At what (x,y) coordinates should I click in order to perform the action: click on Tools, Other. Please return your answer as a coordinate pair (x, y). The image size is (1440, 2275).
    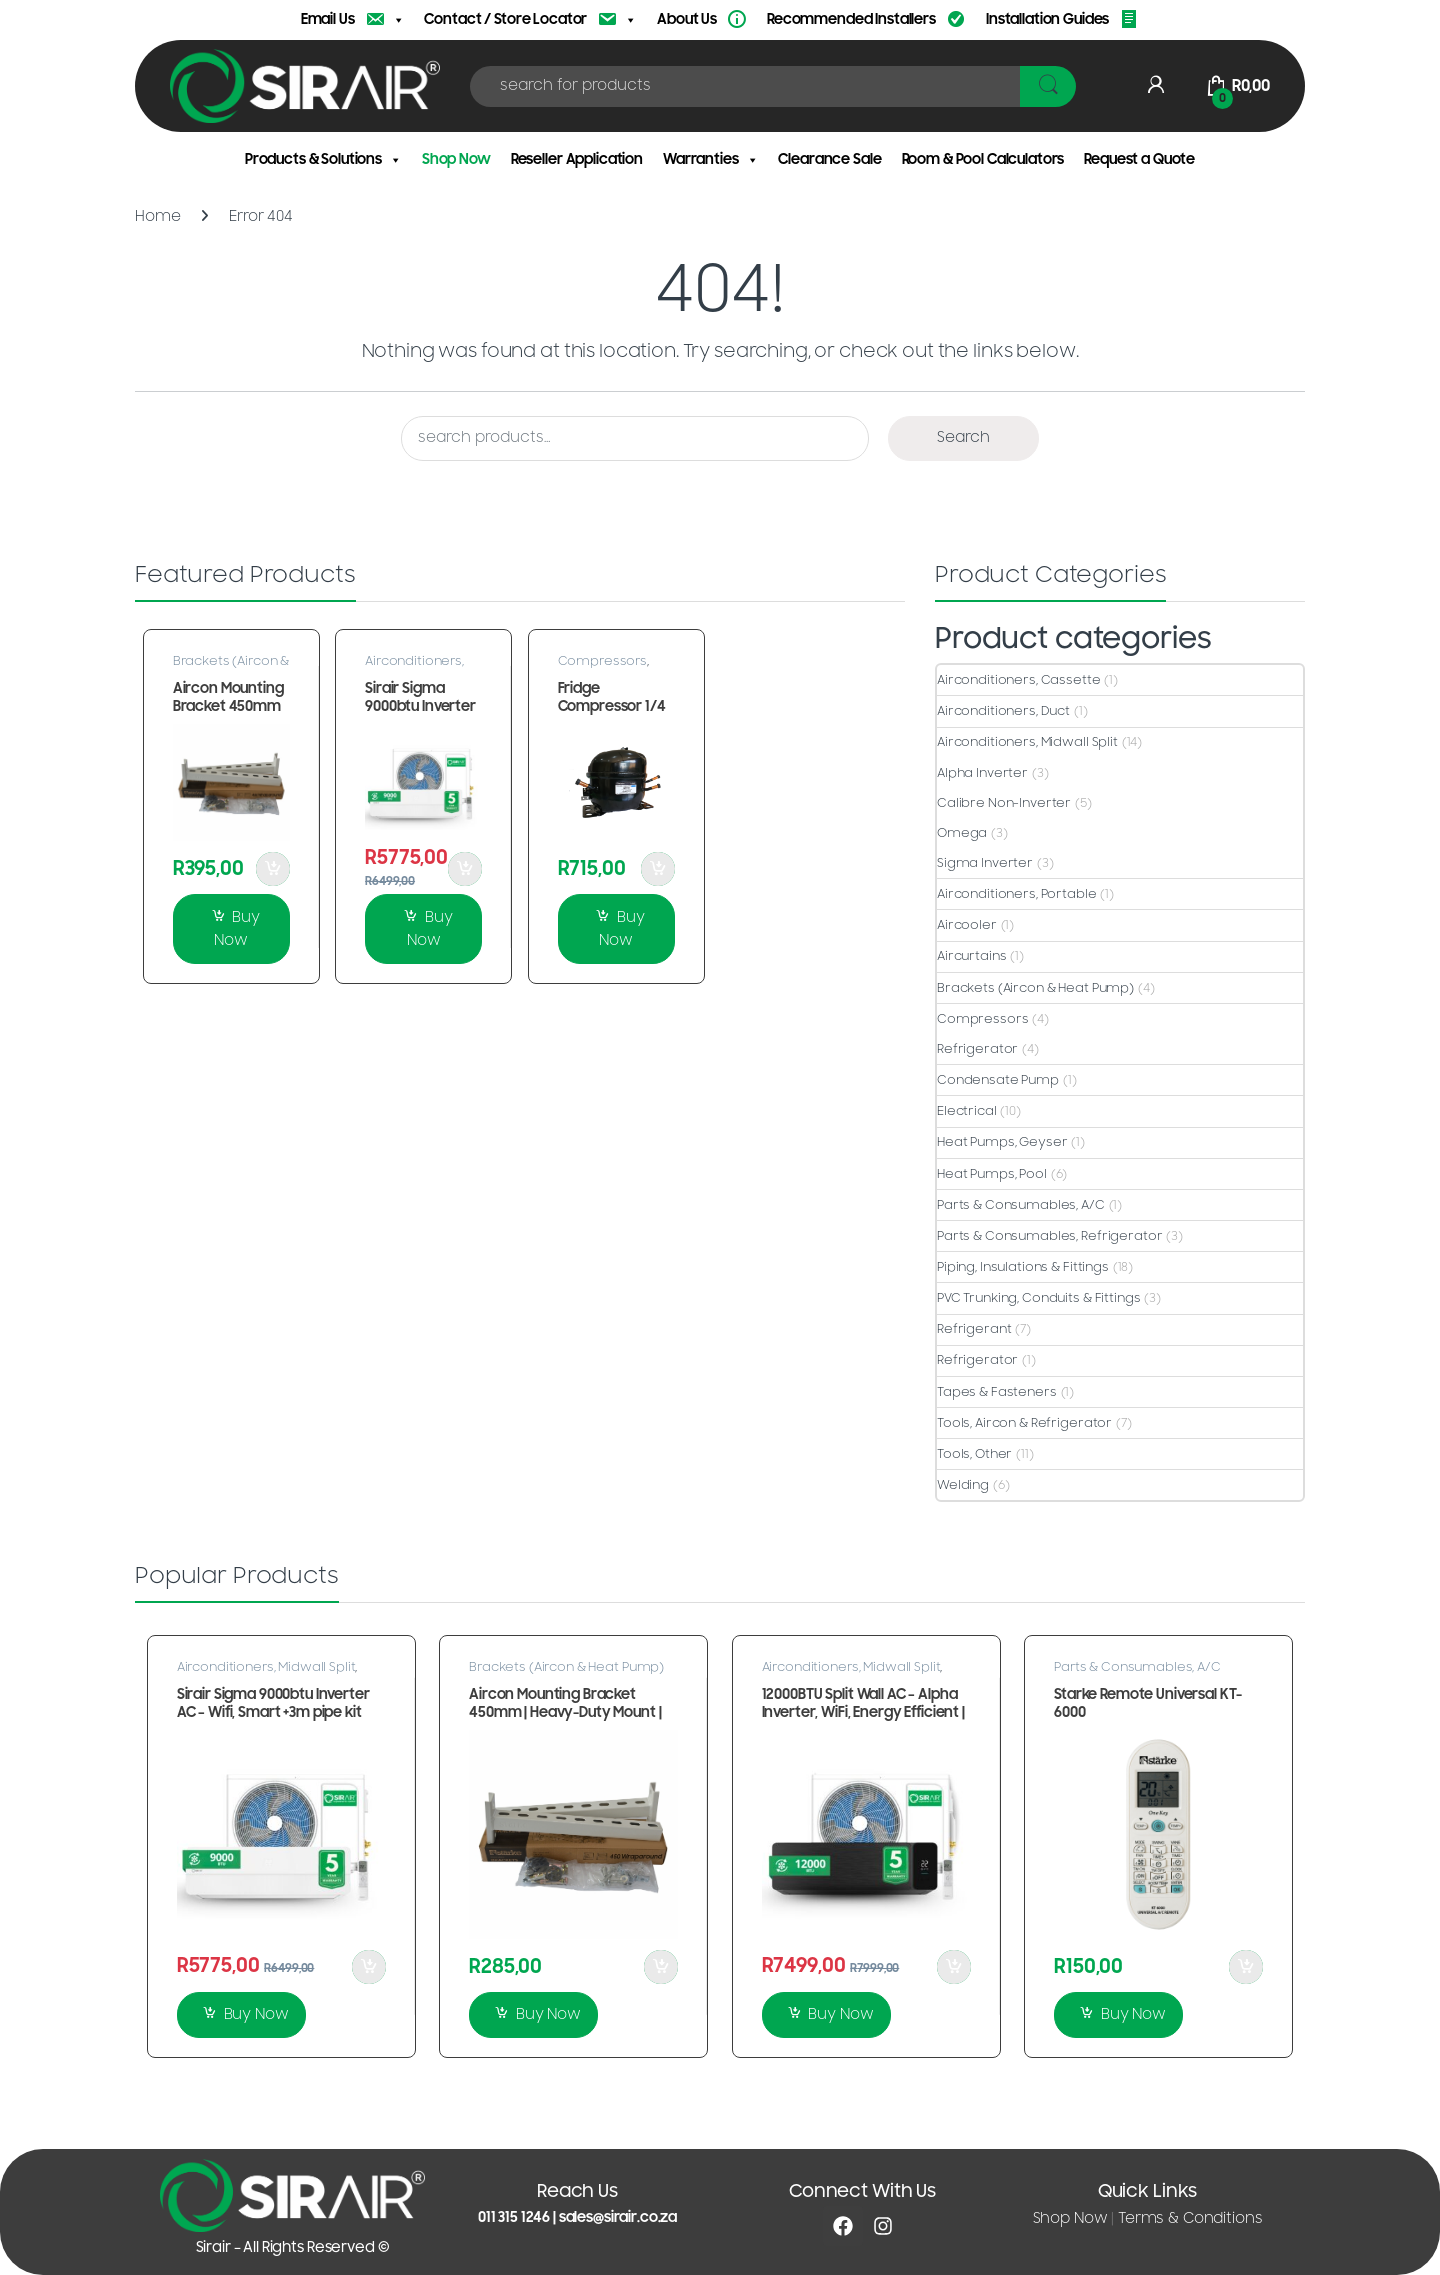
    Looking at the image, I should click on (974, 1454).